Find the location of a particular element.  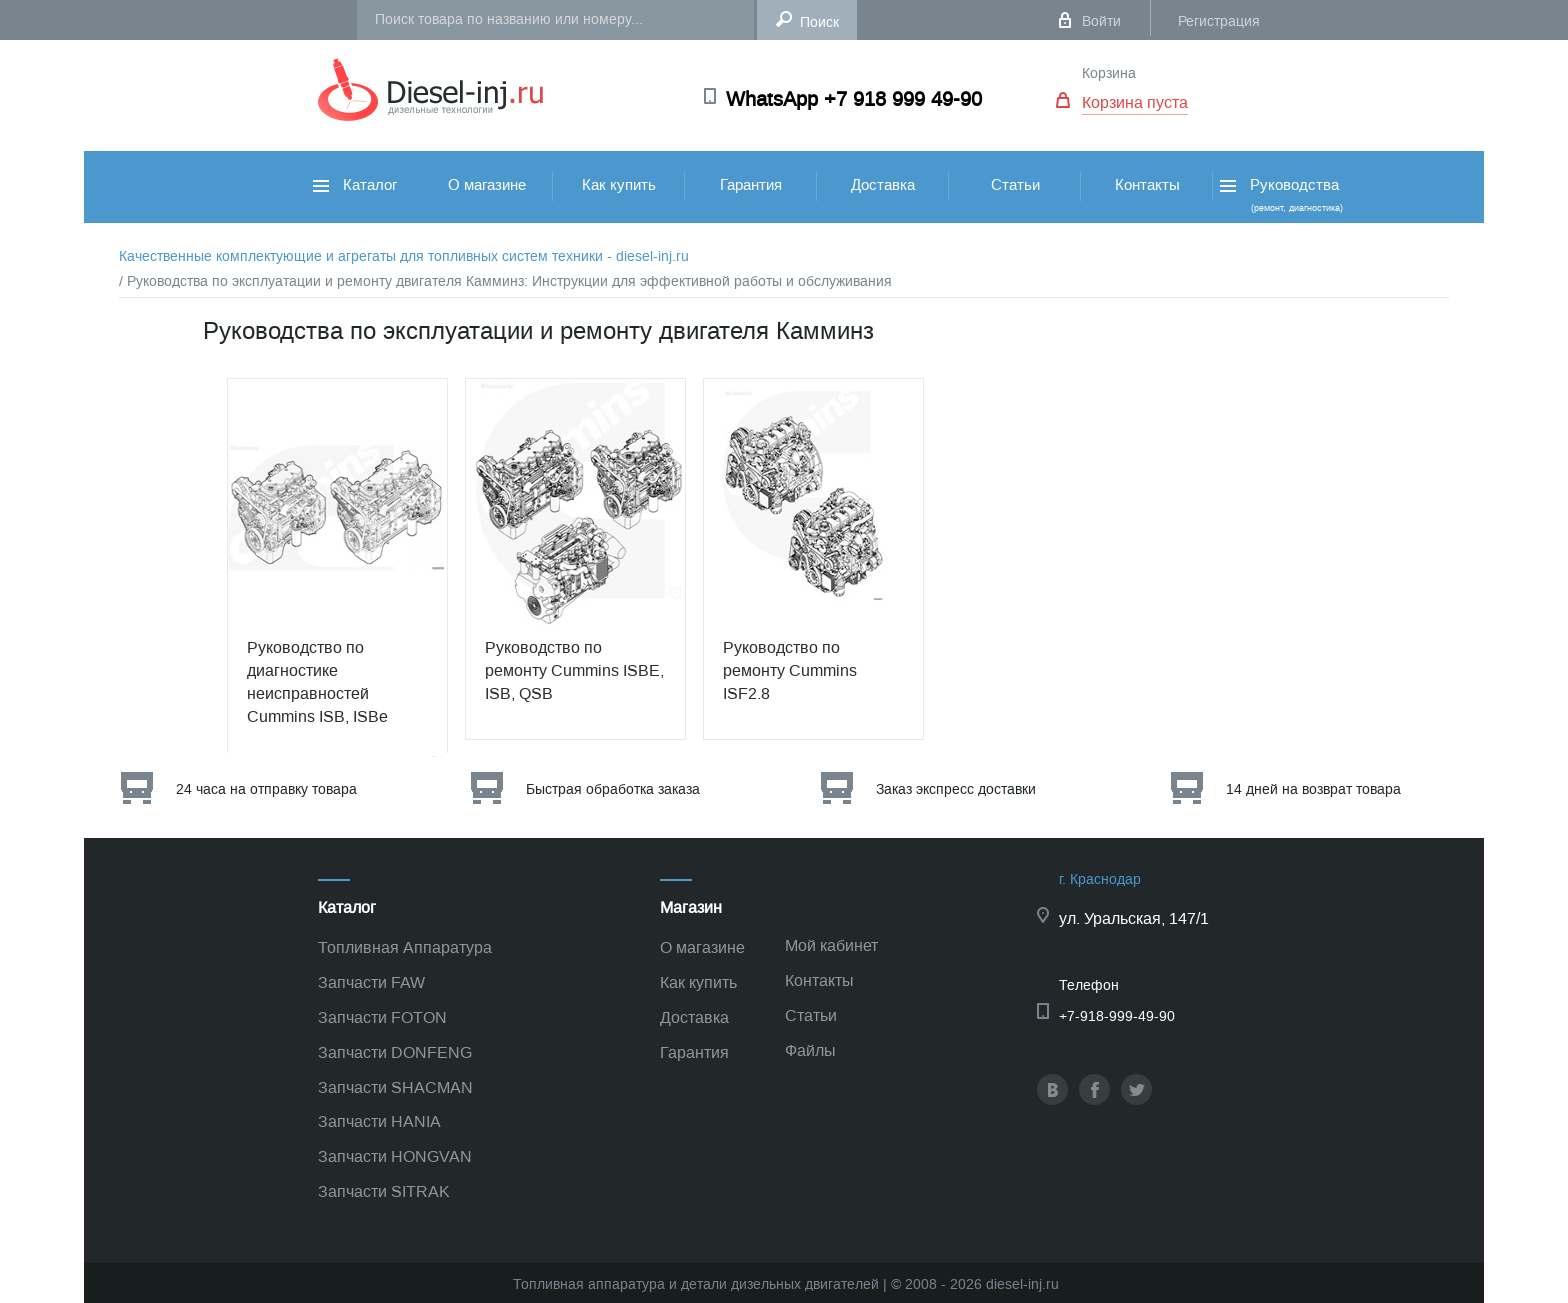

О магазине is located at coordinates (487, 185).